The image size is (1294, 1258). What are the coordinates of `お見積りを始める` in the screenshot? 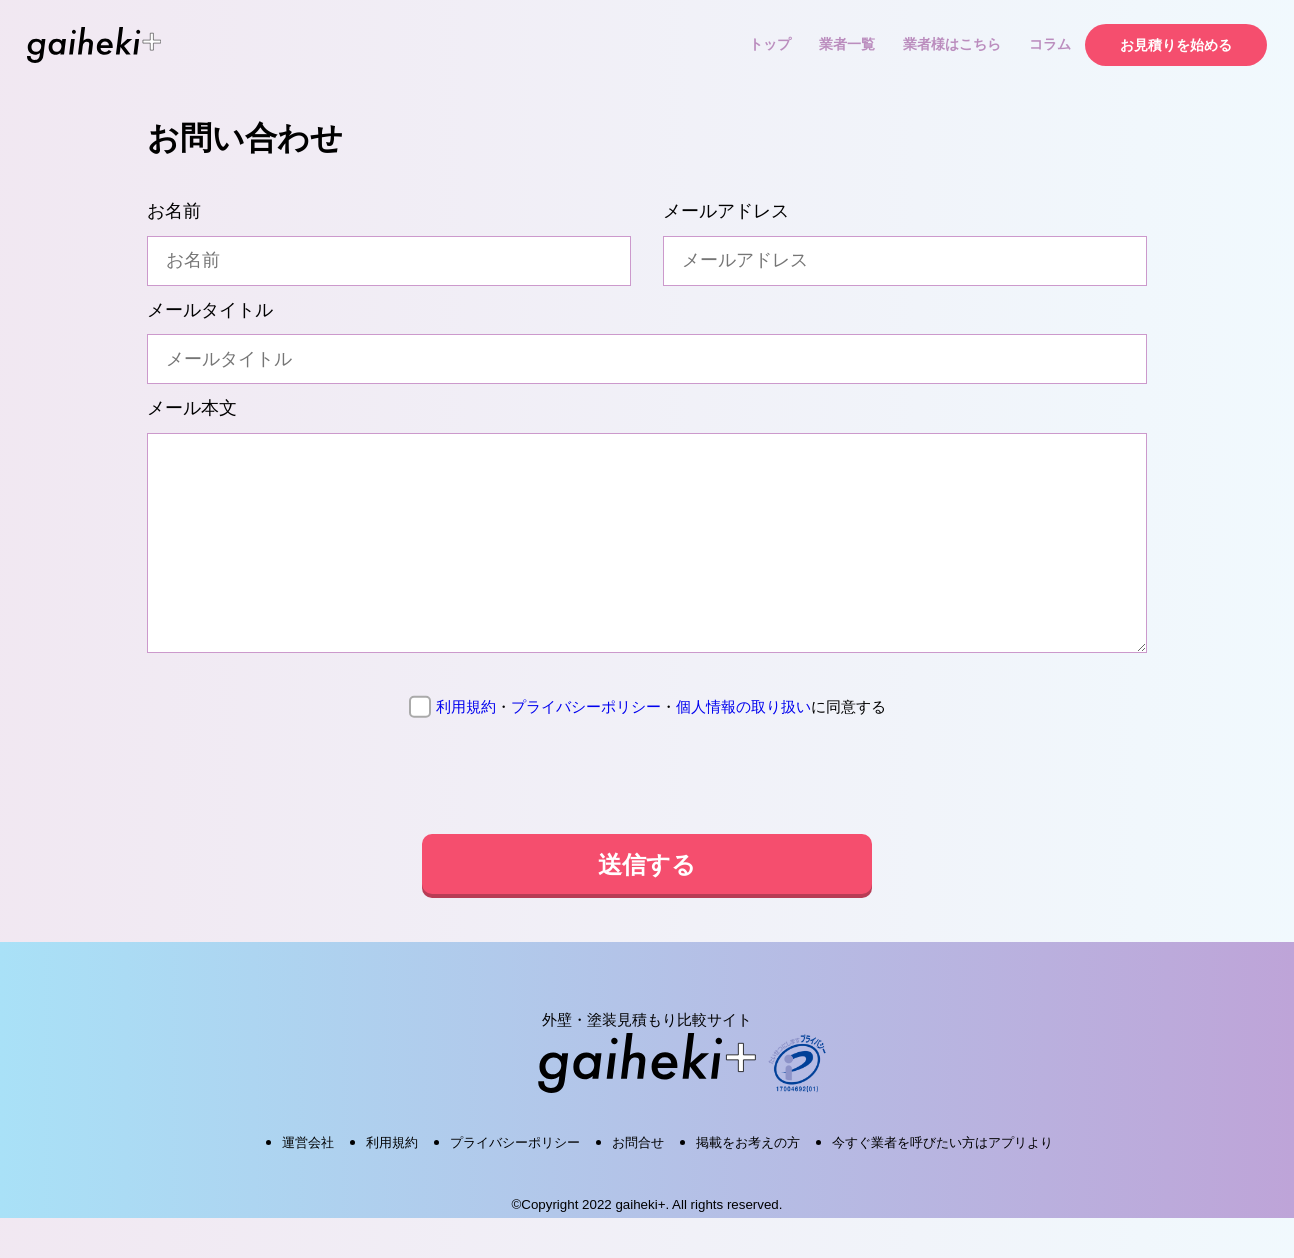 It's located at (1176, 45).